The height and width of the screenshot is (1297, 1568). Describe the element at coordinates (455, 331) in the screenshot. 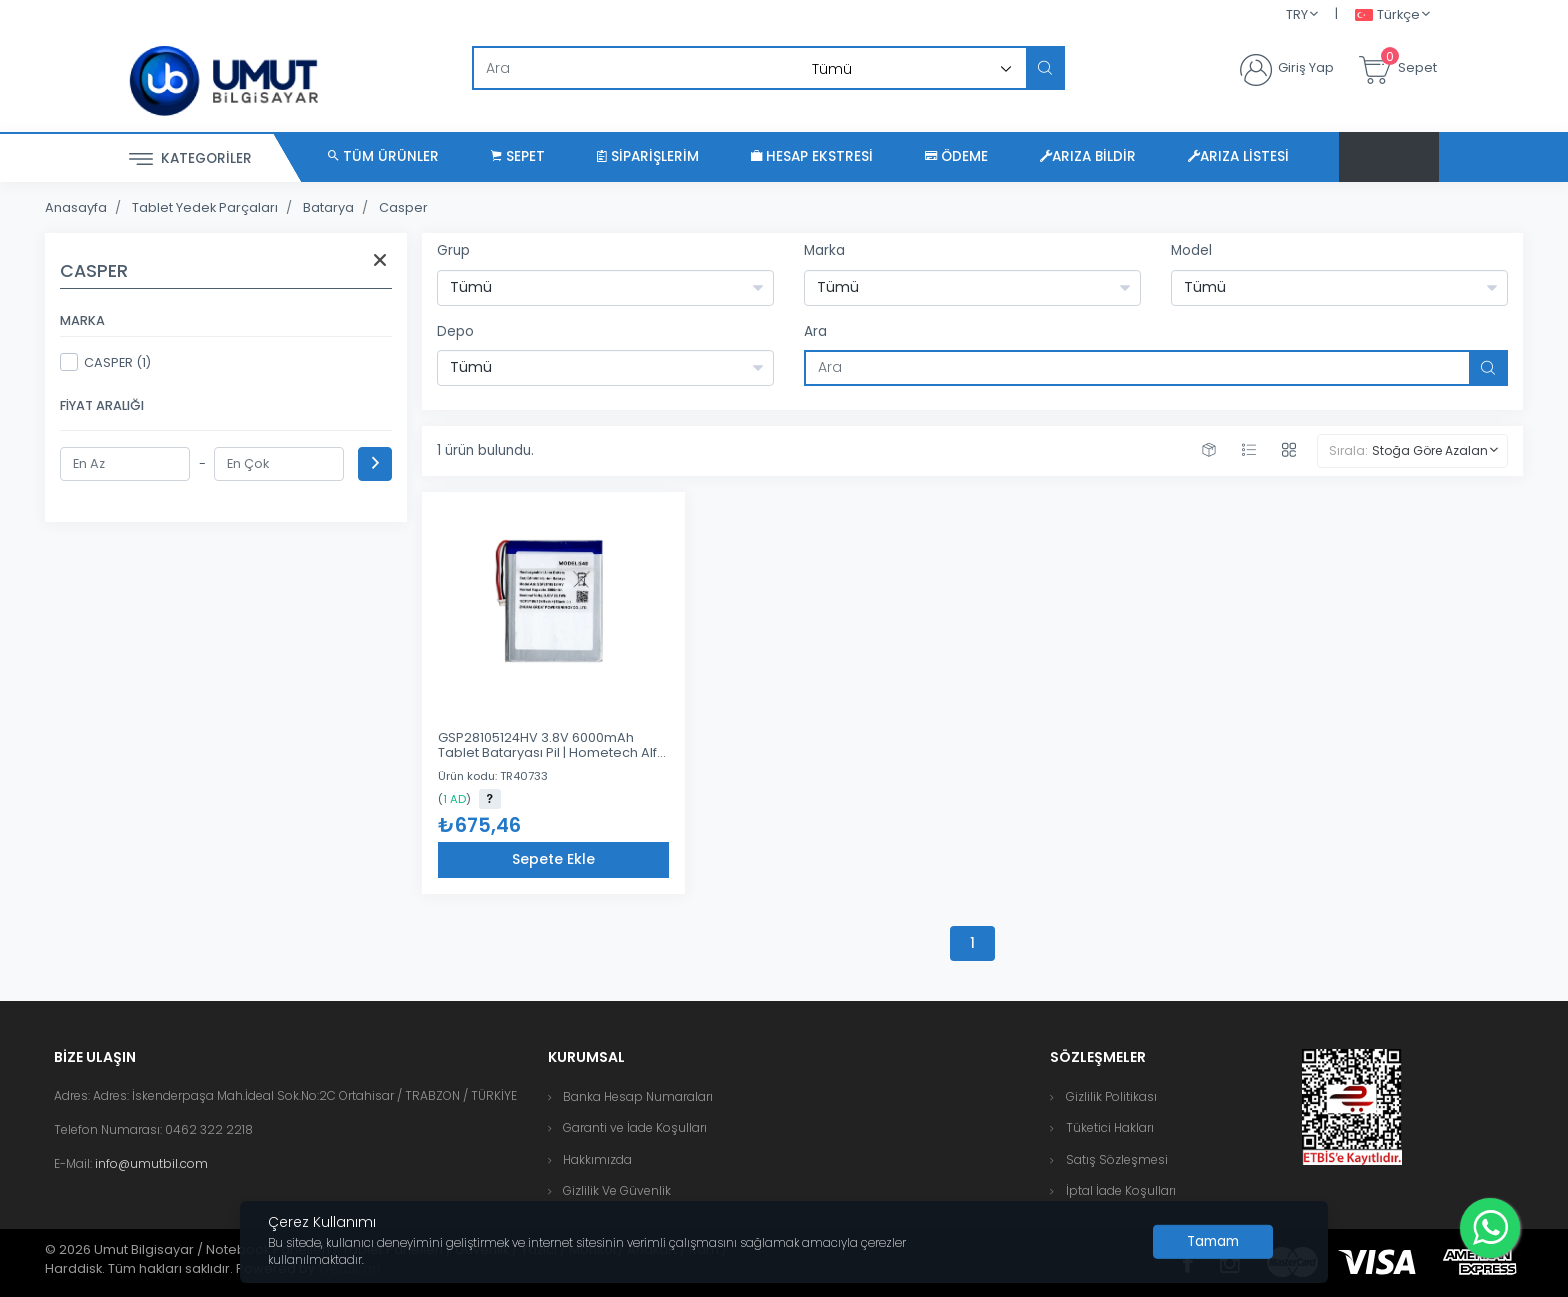

I see `Depo` at that location.